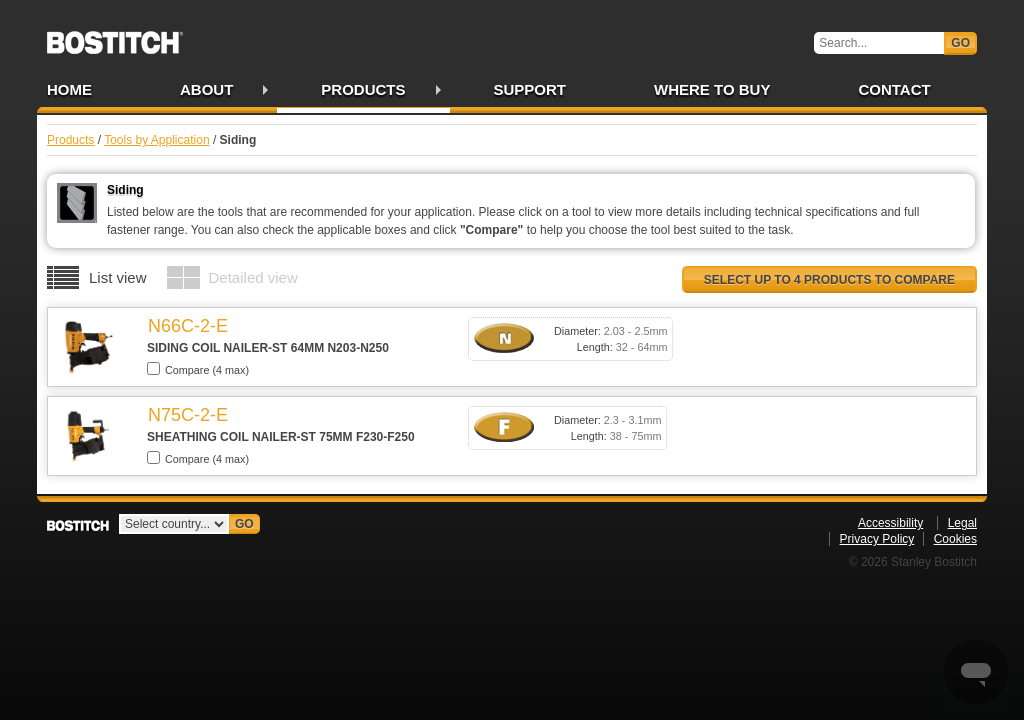  Describe the element at coordinates (960, 43) in the screenshot. I see `Go` at that location.